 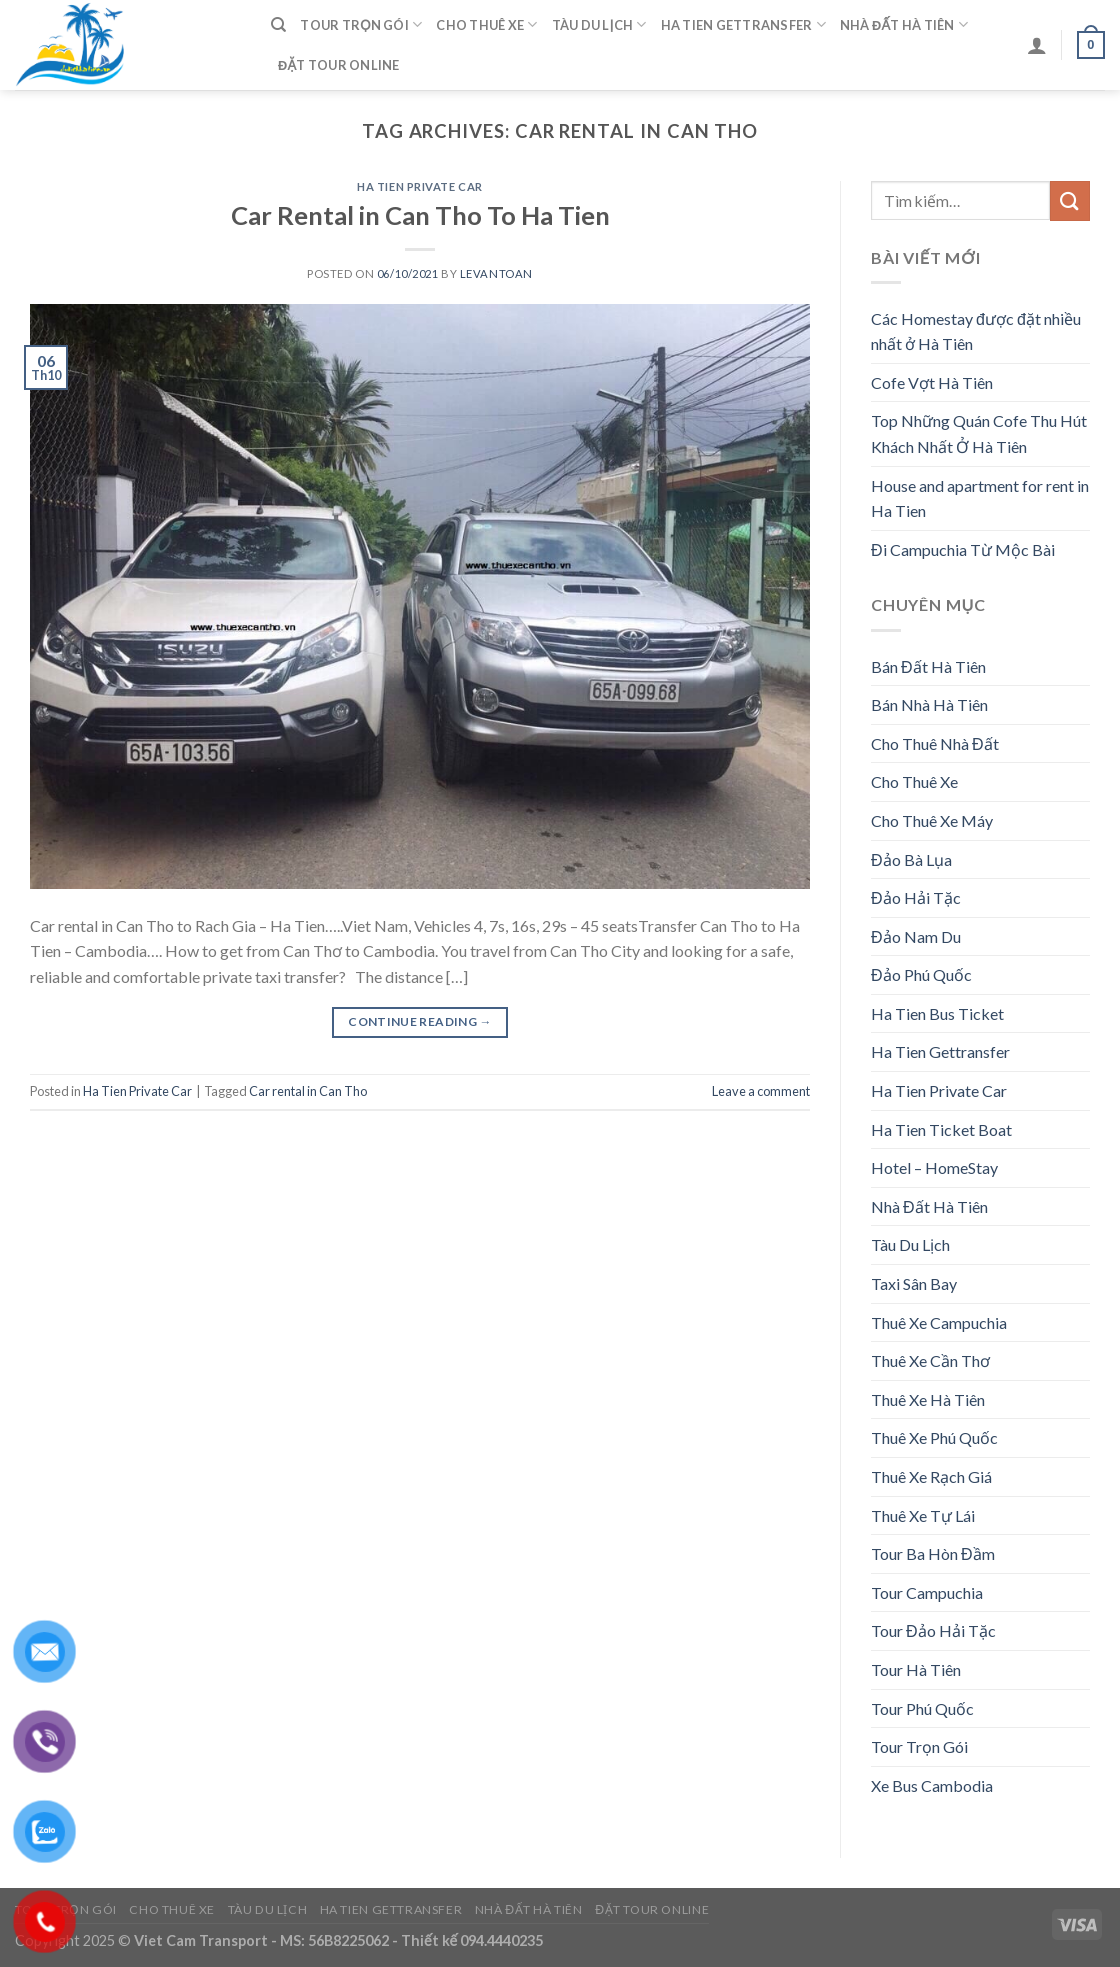 What do you see at coordinates (928, 666) in the screenshot?
I see `Bán Đất Hà Tiên` at bounding box center [928, 666].